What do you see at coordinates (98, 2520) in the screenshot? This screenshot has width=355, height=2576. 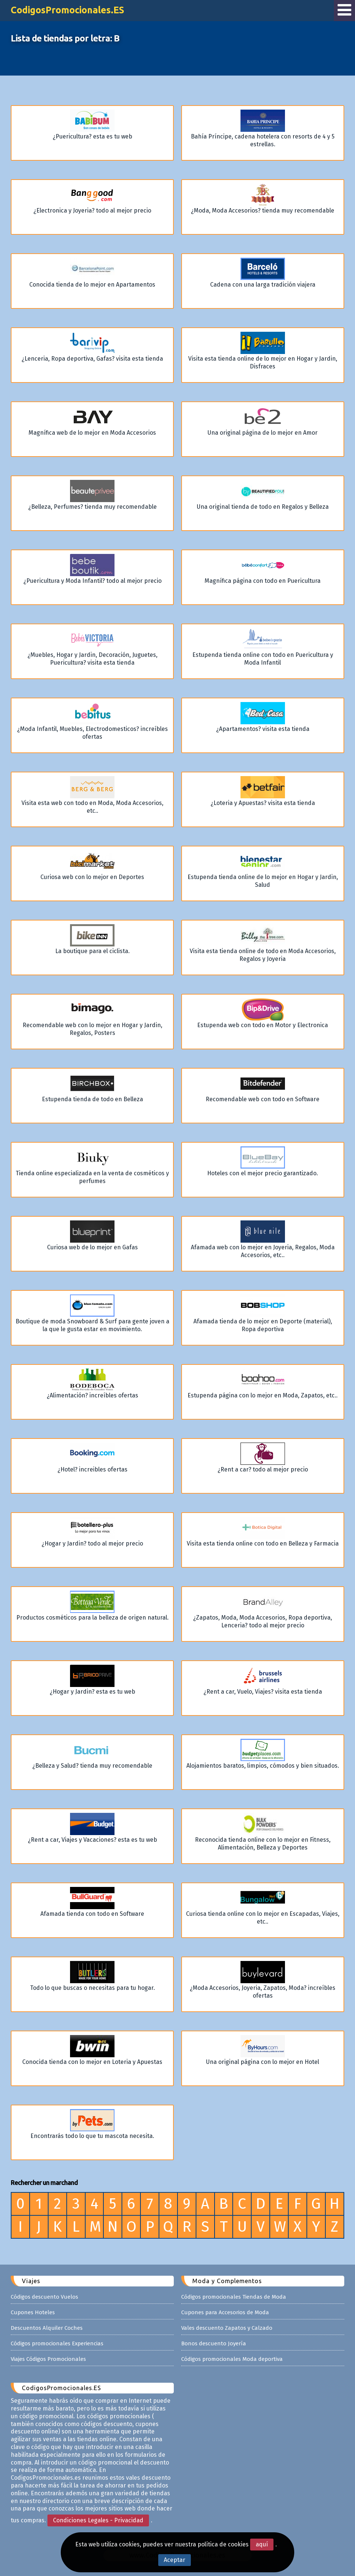 I see `Condiciones Legales - Privacidad` at bounding box center [98, 2520].